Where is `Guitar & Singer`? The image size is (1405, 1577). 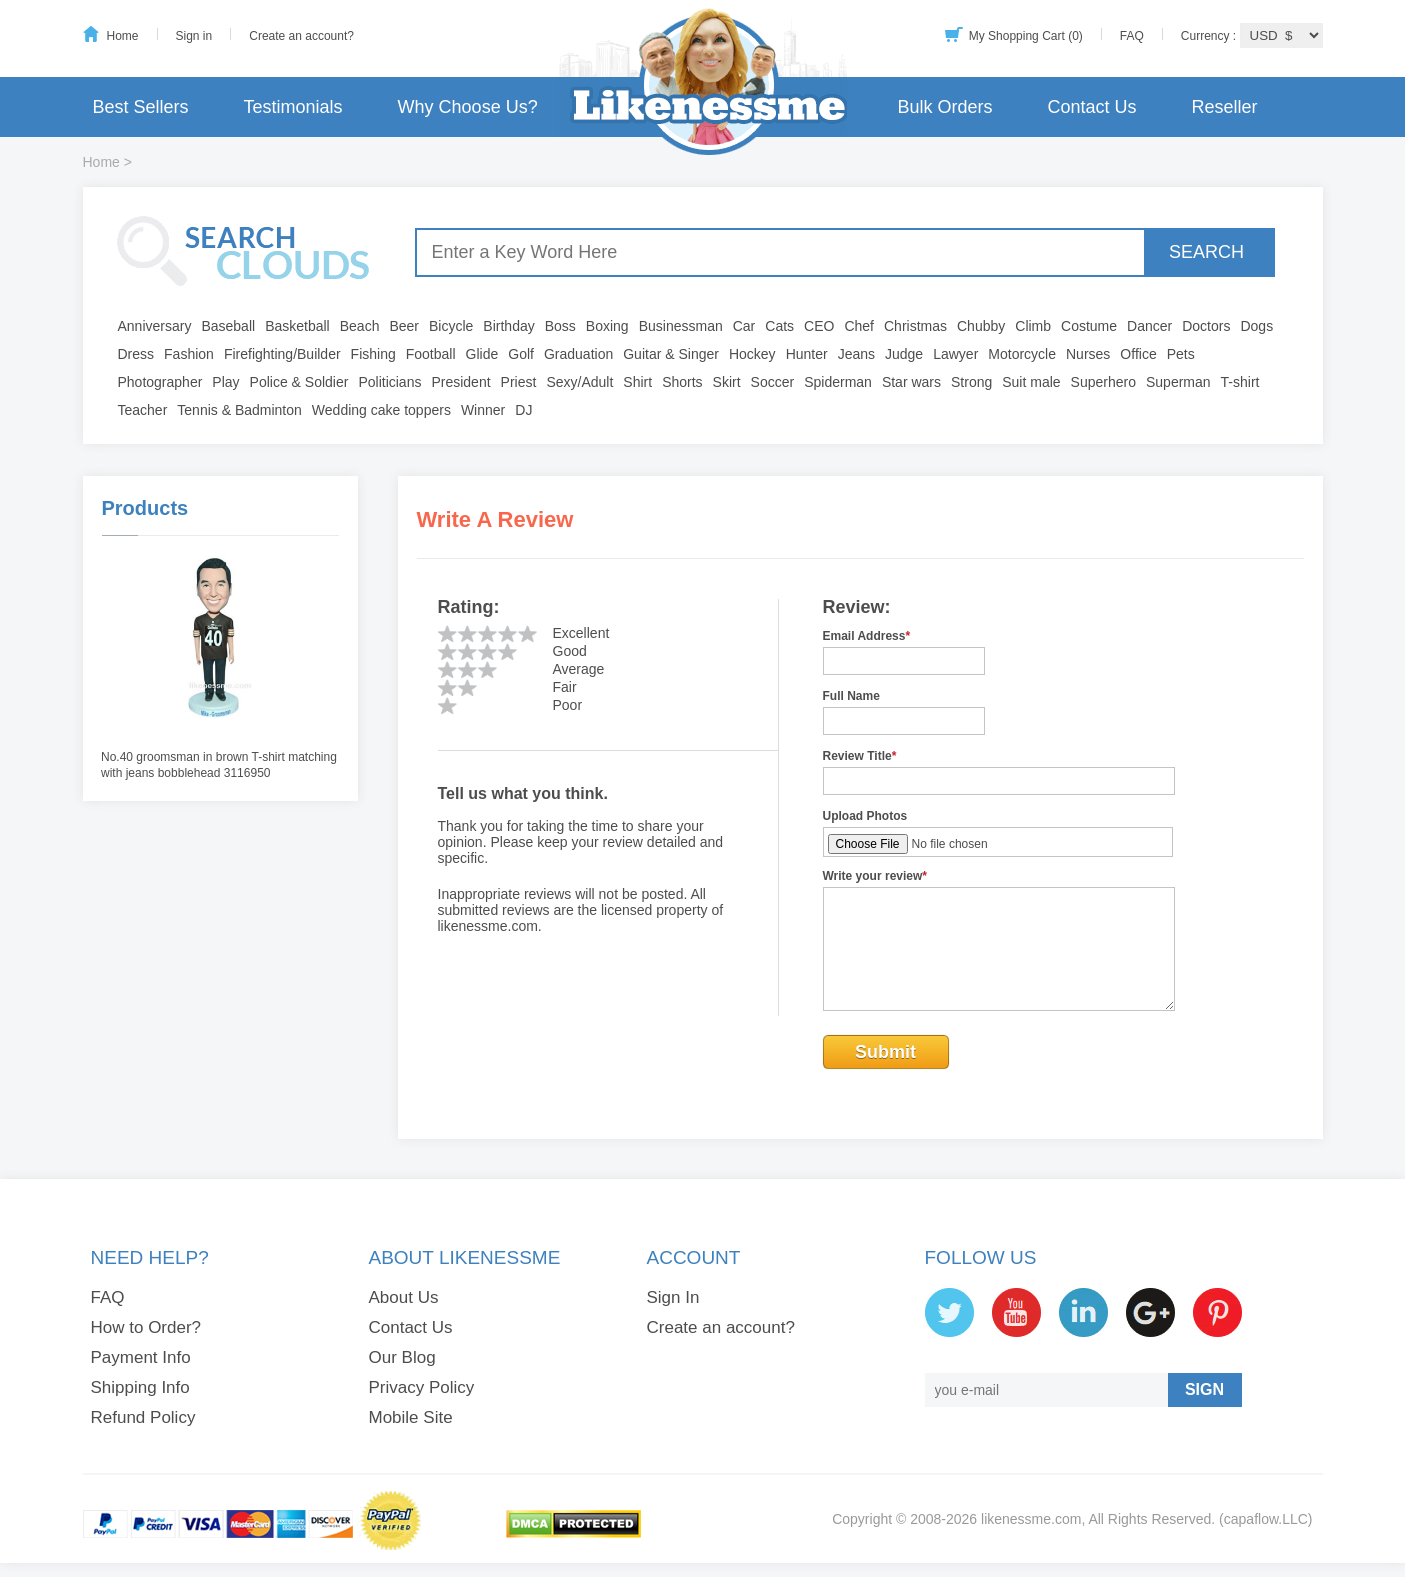
Guitar & Singer is located at coordinates (671, 354).